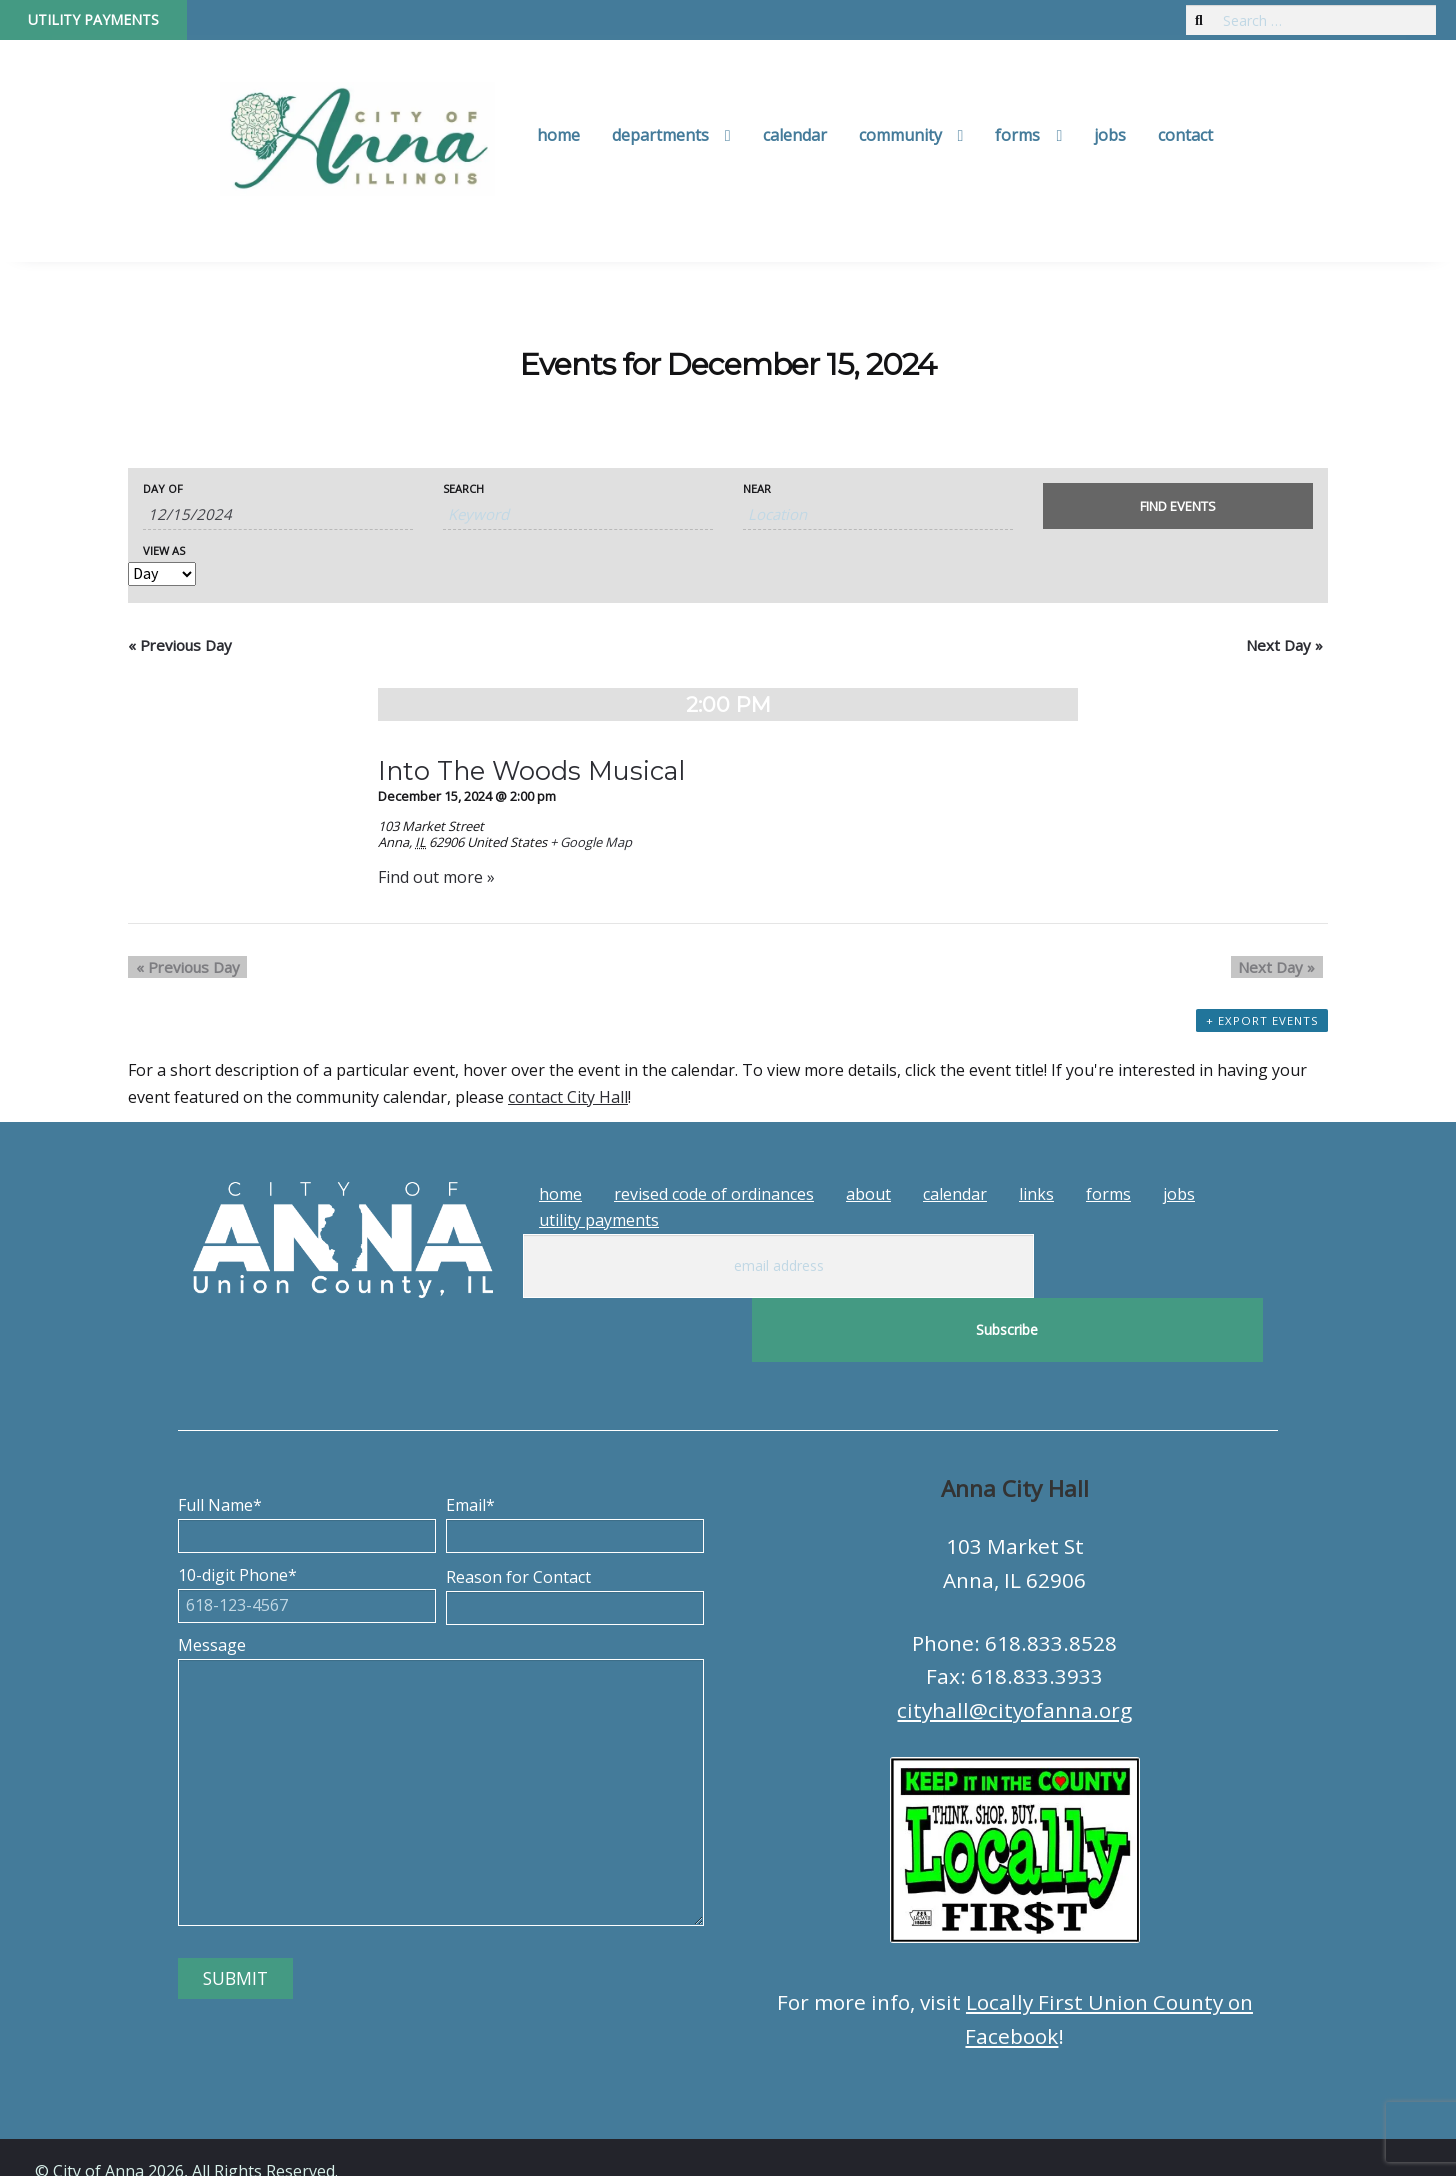 Image resolution: width=1456 pixels, height=2176 pixels. I want to click on Reason for Contact, so click(575, 1528).